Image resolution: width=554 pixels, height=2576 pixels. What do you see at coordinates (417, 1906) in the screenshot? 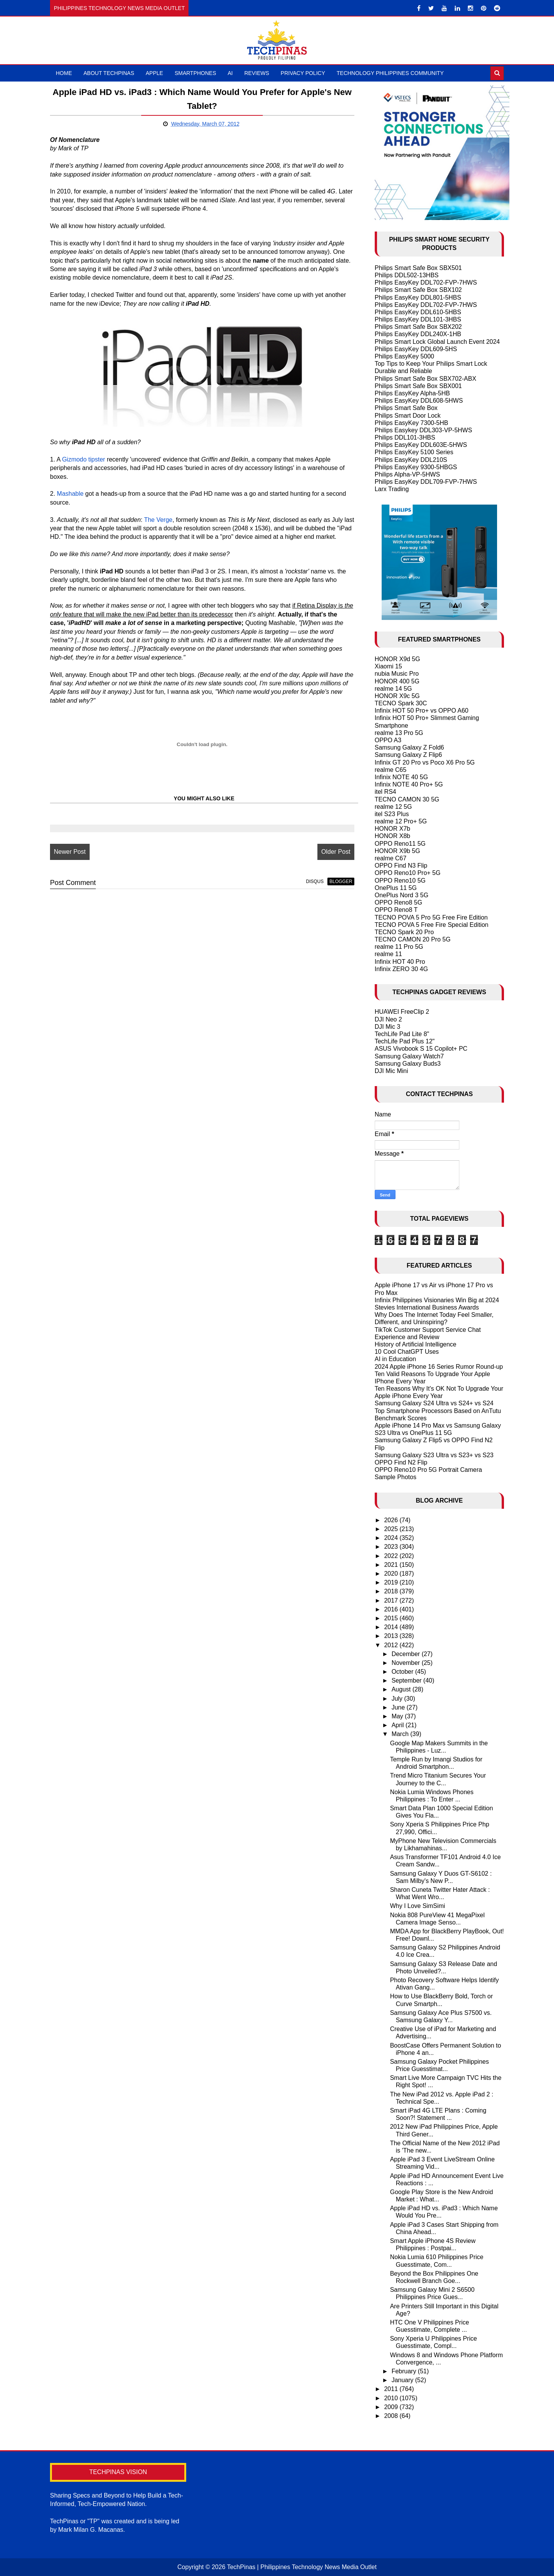
I see `Why I Love SimSimi` at bounding box center [417, 1906].